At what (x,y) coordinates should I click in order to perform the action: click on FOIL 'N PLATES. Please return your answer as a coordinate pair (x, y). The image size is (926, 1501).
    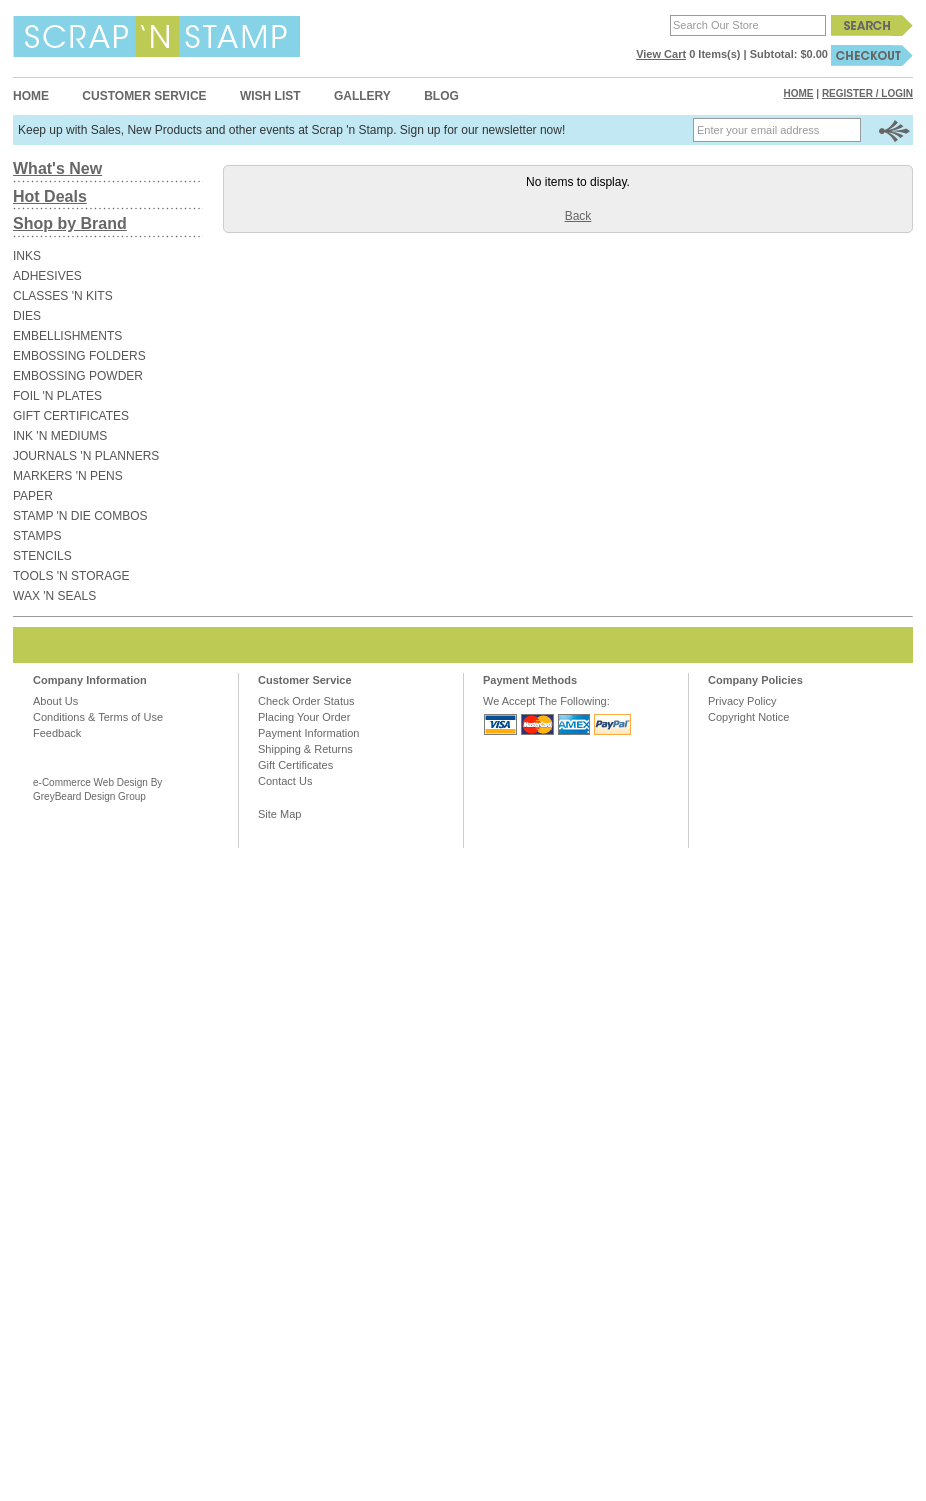
    Looking at the image, I should click on (57, 396).